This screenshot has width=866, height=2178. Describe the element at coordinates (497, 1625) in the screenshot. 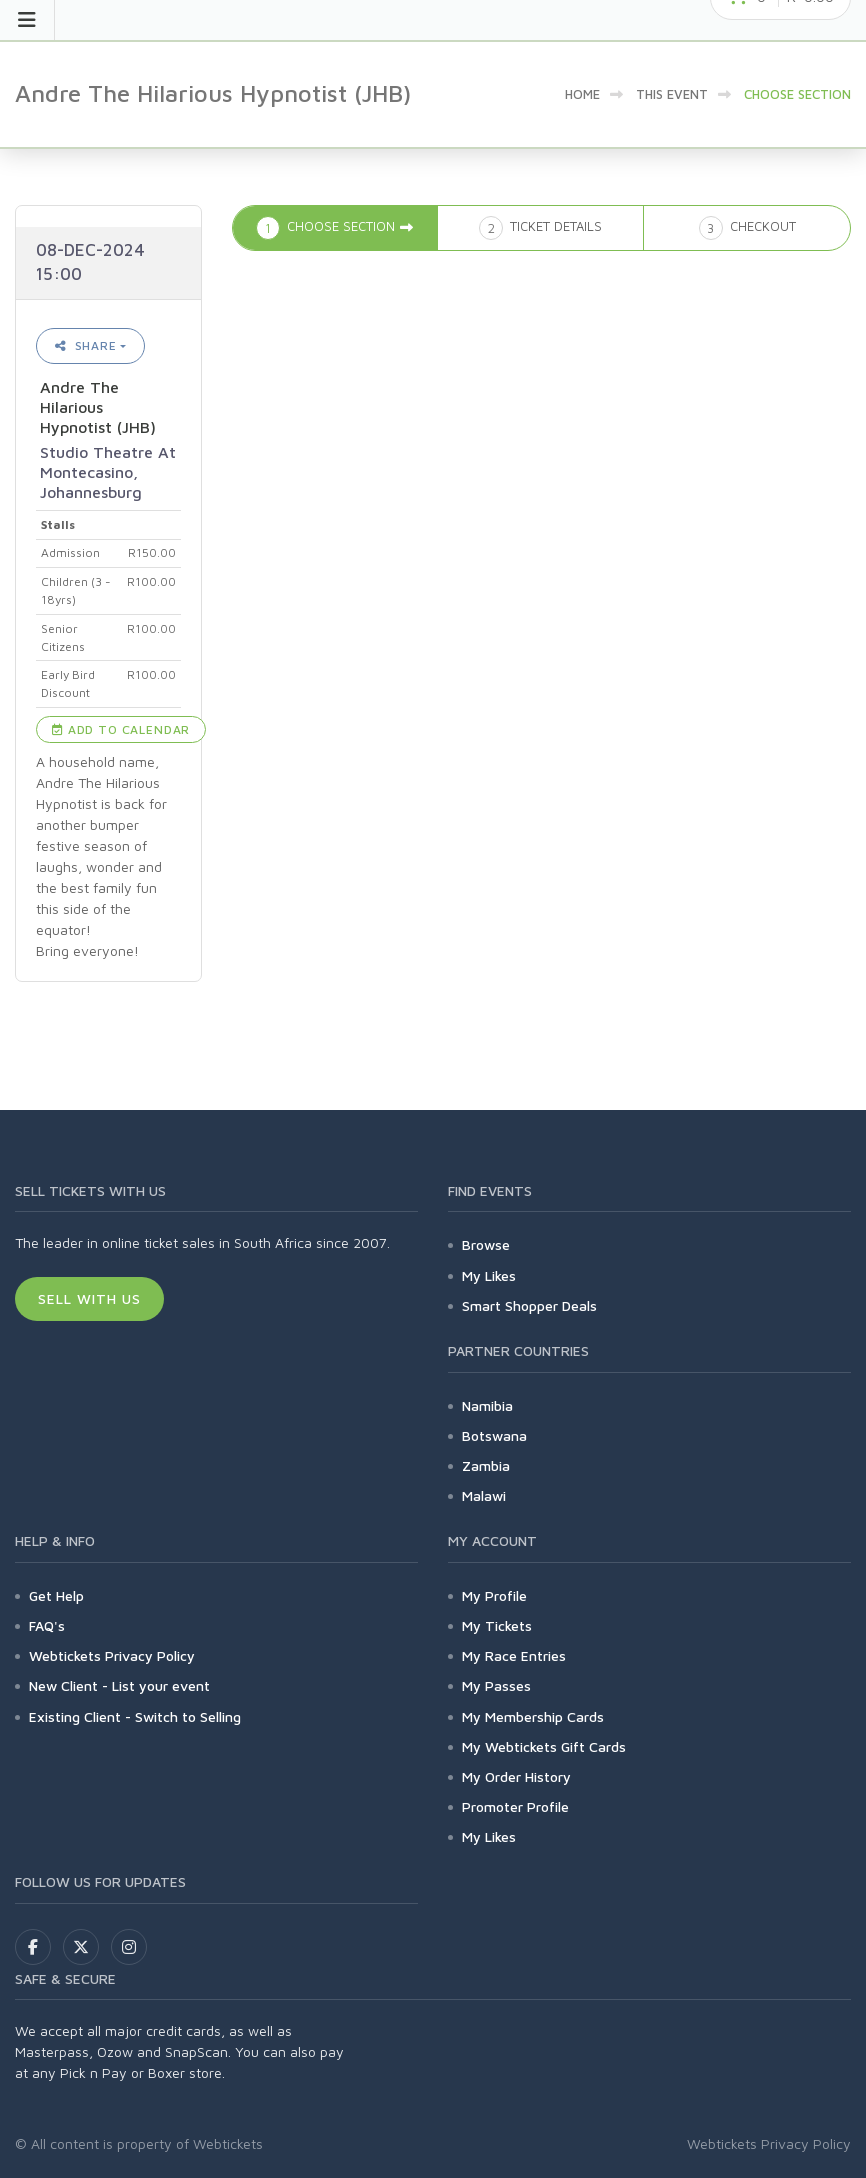

I see `My Tickets` at that location.